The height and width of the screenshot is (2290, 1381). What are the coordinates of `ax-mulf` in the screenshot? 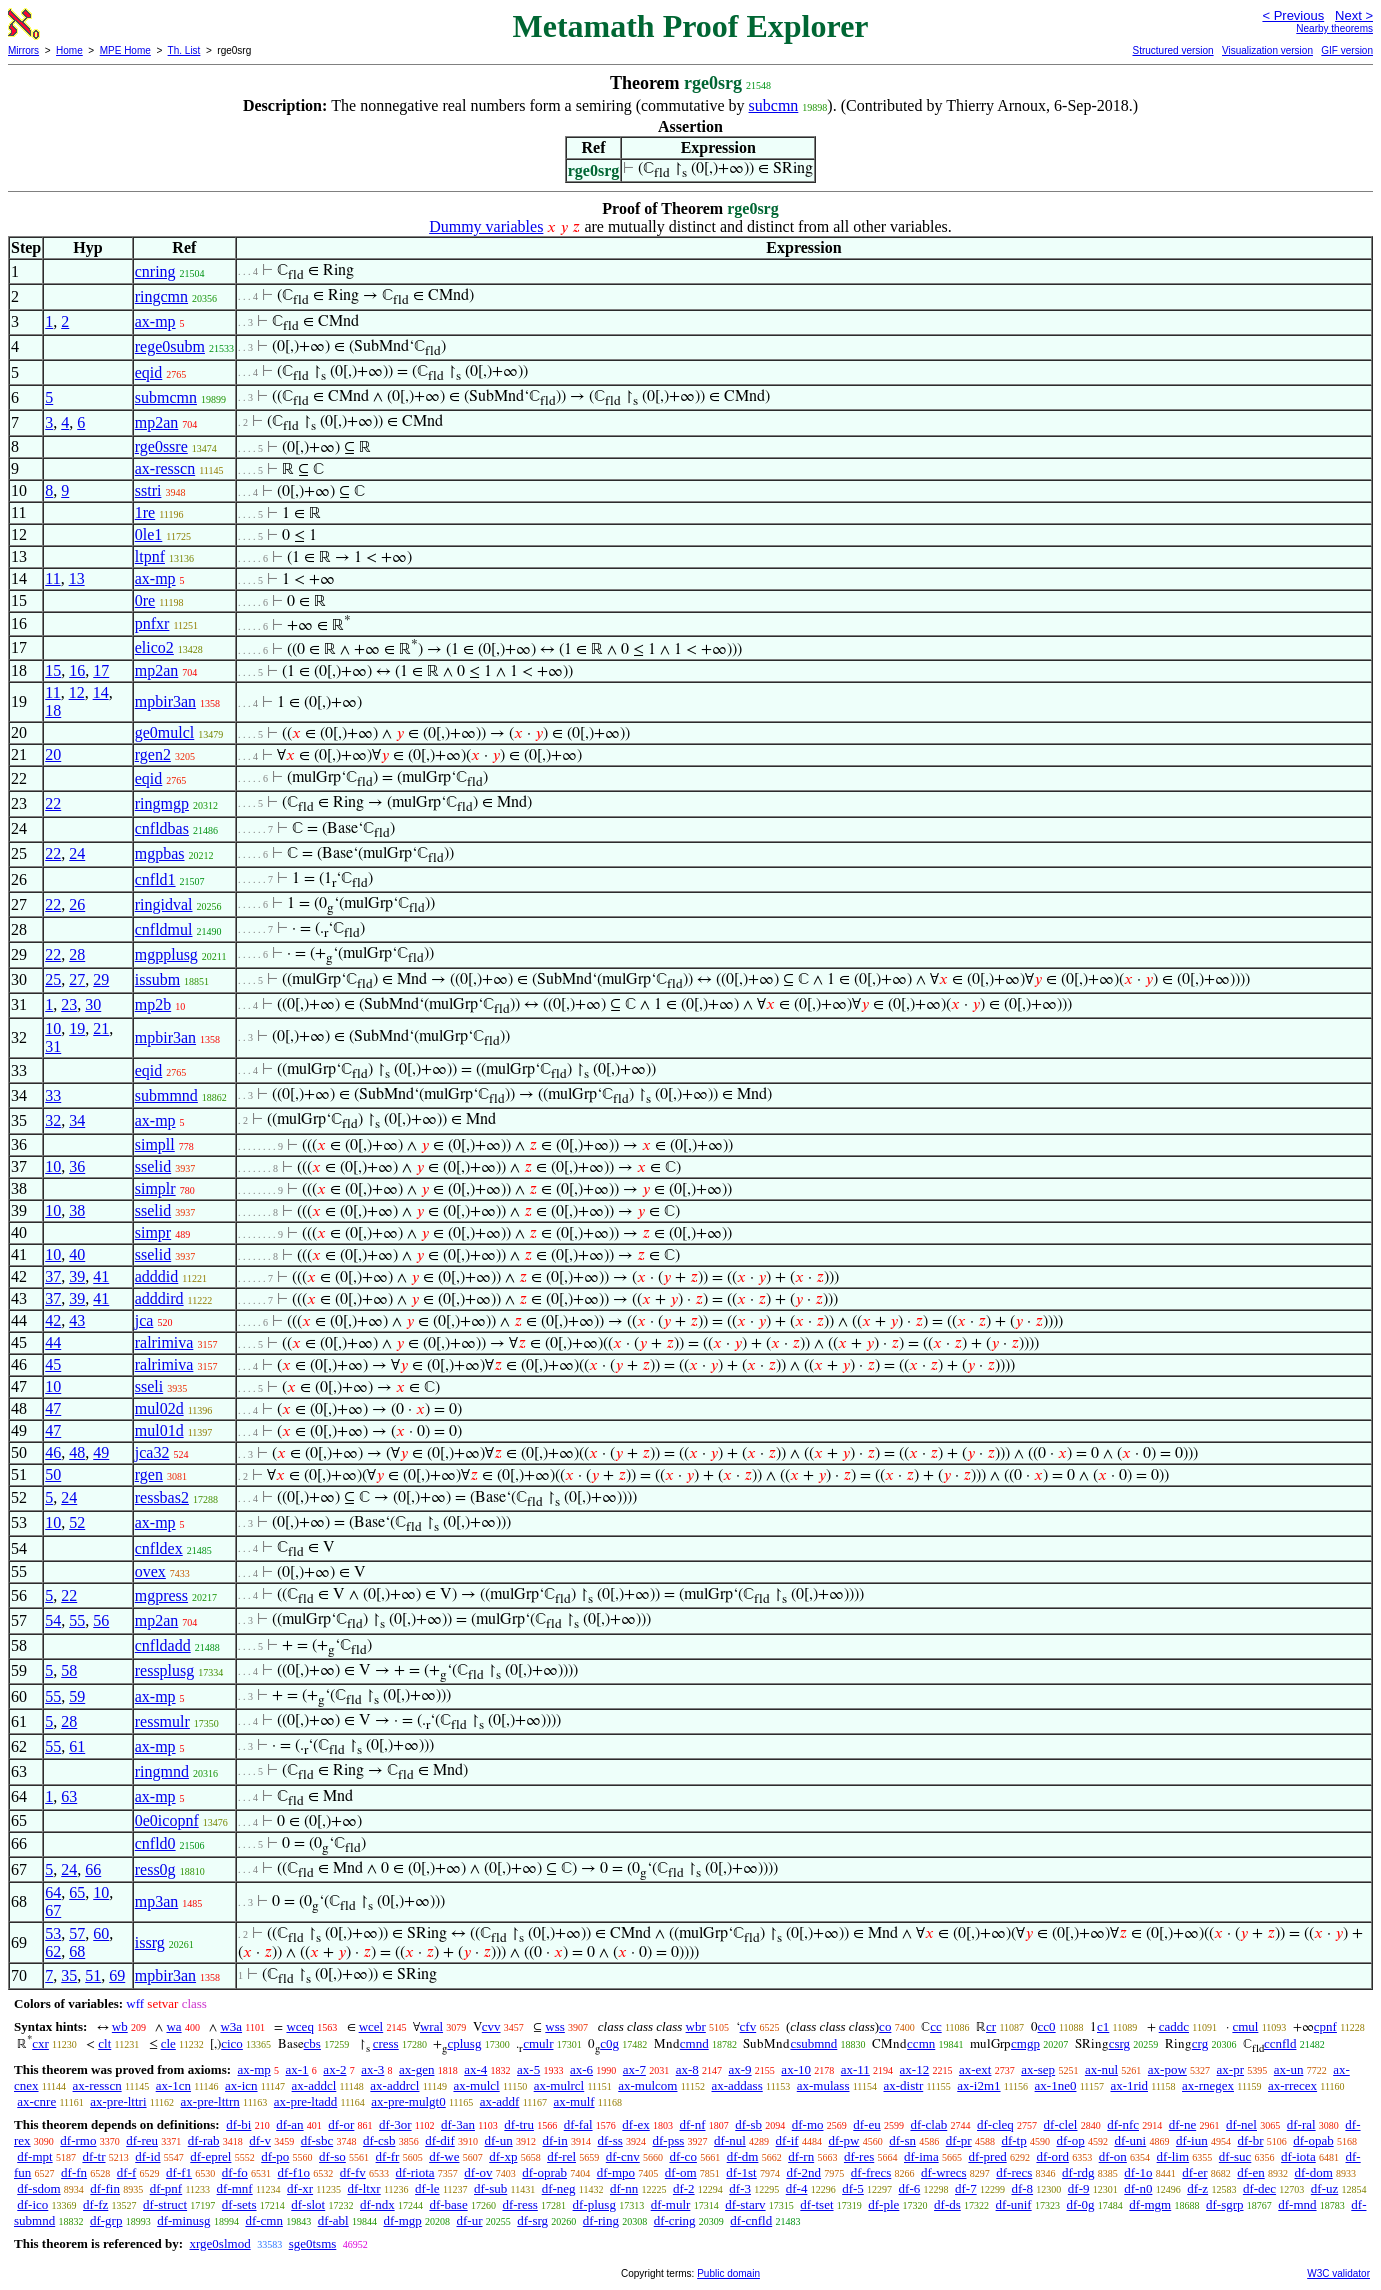 It's located at (573, 2101).